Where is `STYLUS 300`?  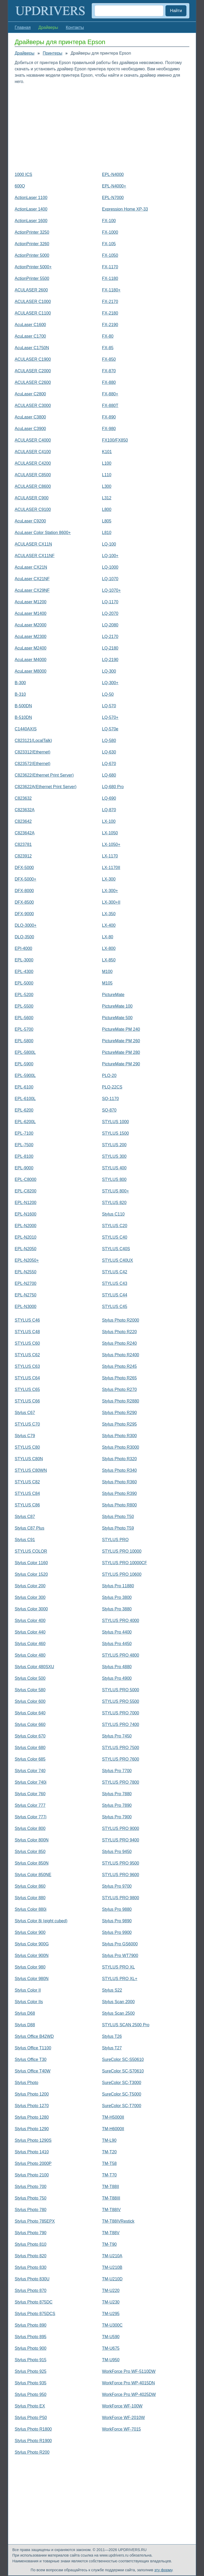 STYLUS 300 is located at coordinates (114, 1156).